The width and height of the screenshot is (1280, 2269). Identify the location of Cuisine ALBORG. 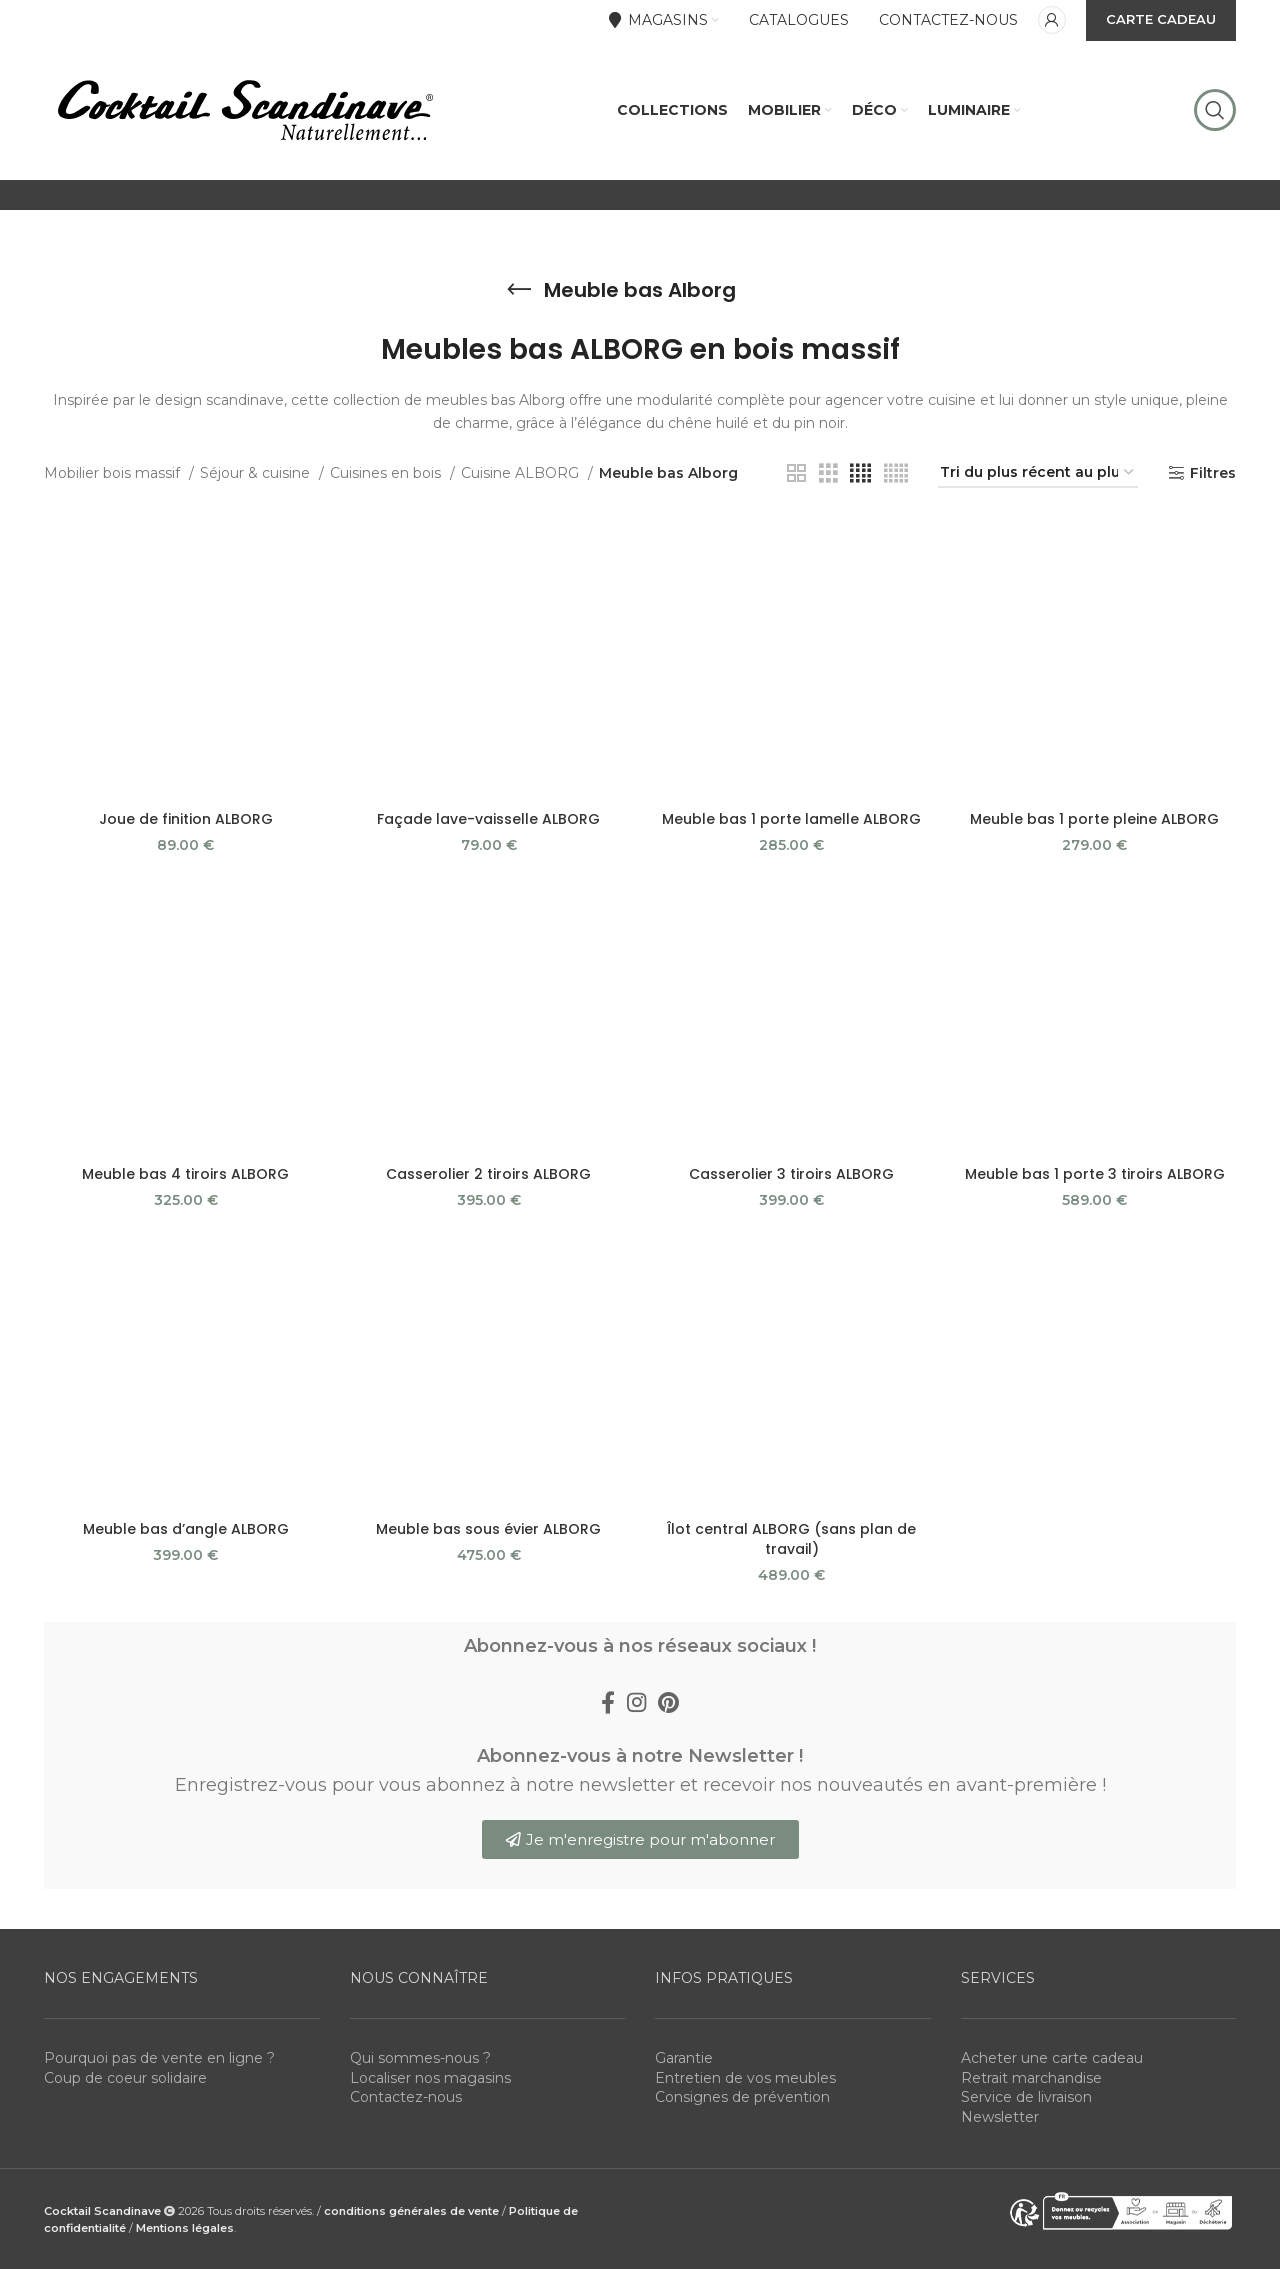
(522, 473).